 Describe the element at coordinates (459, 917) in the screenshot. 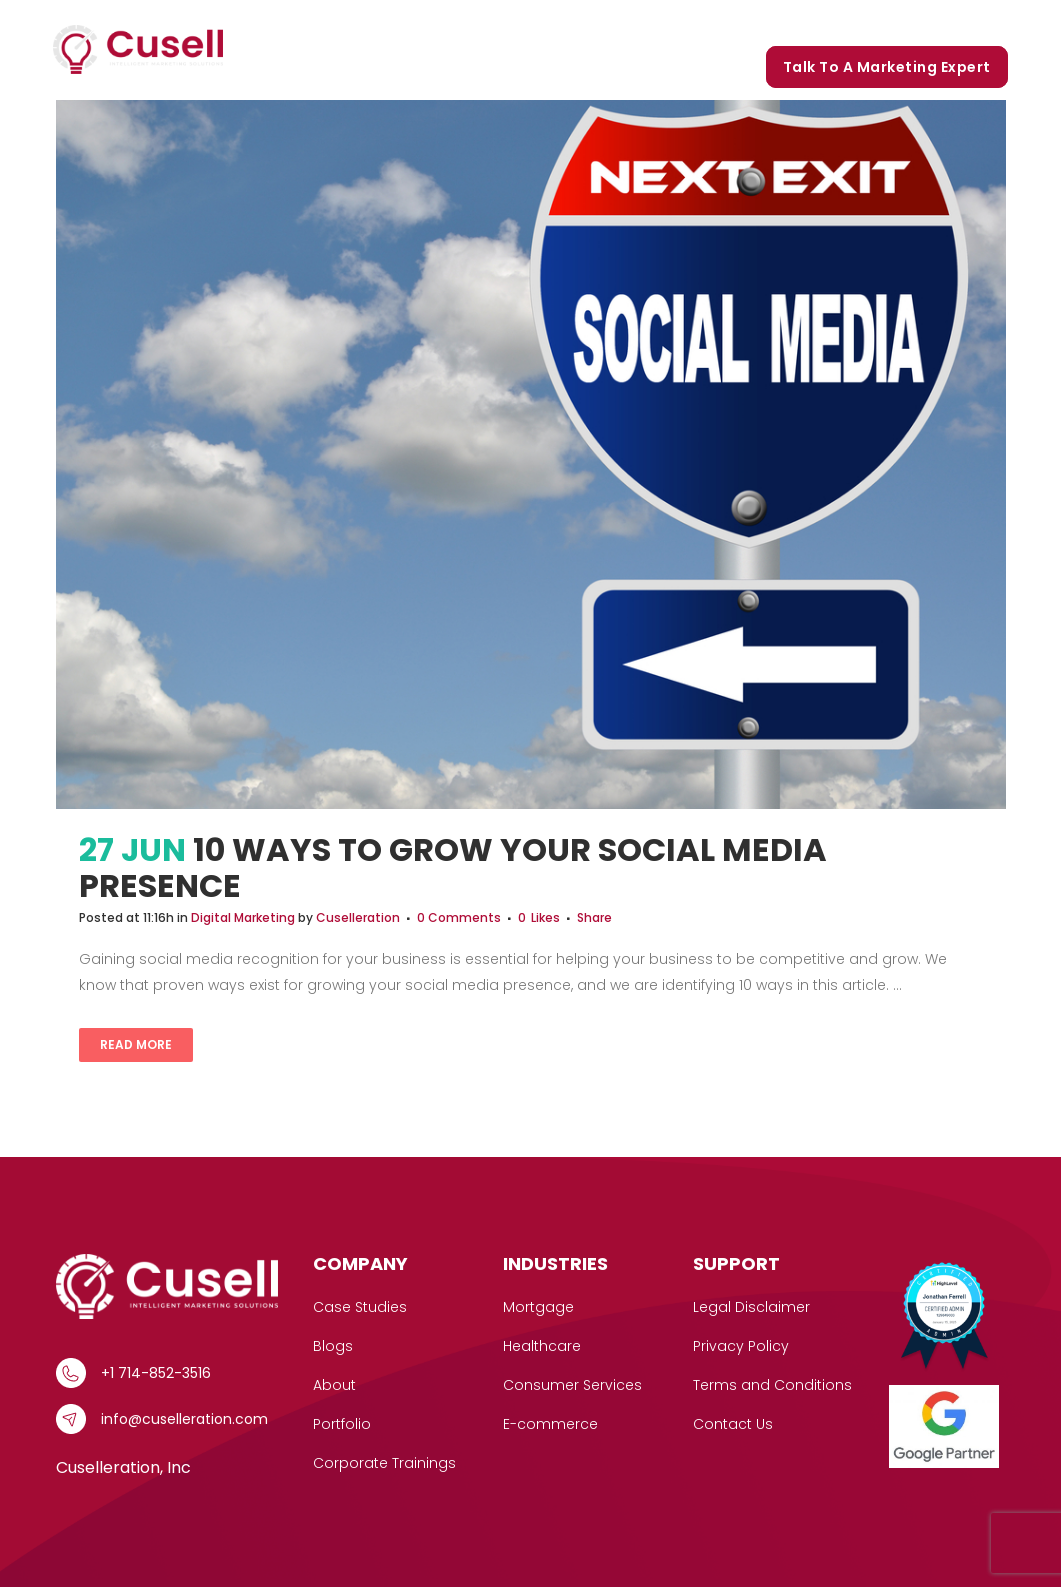

I see `0 Comments` at that location.